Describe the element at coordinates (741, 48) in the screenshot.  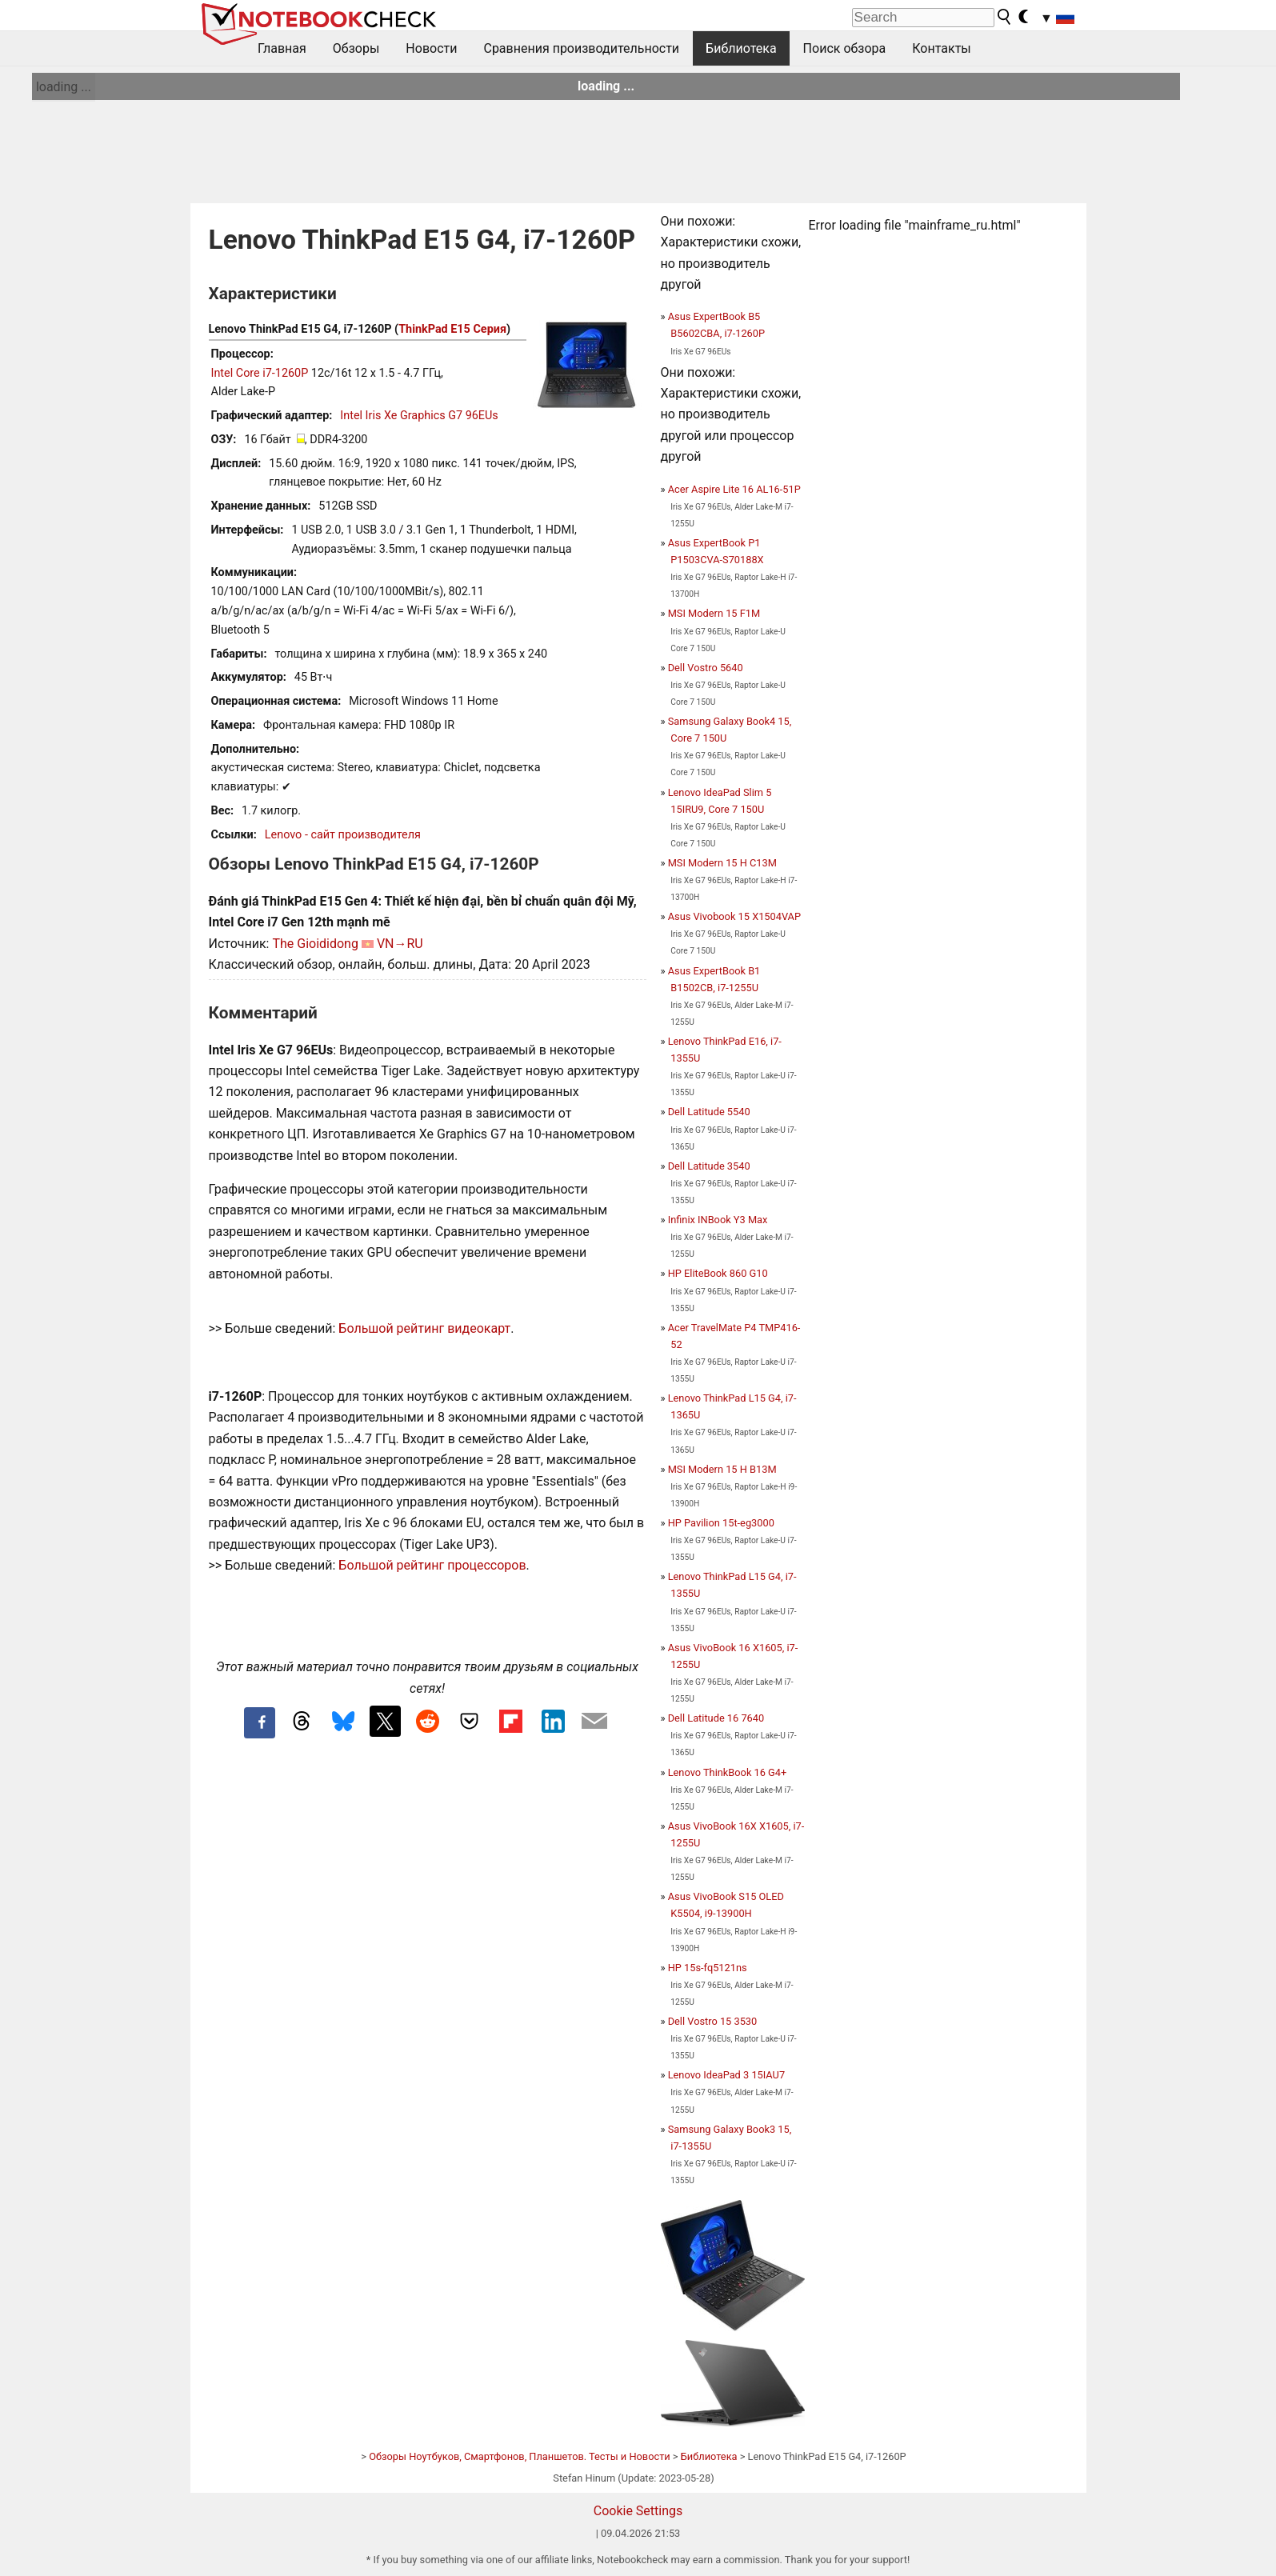
I see `Библиотека` at that location.